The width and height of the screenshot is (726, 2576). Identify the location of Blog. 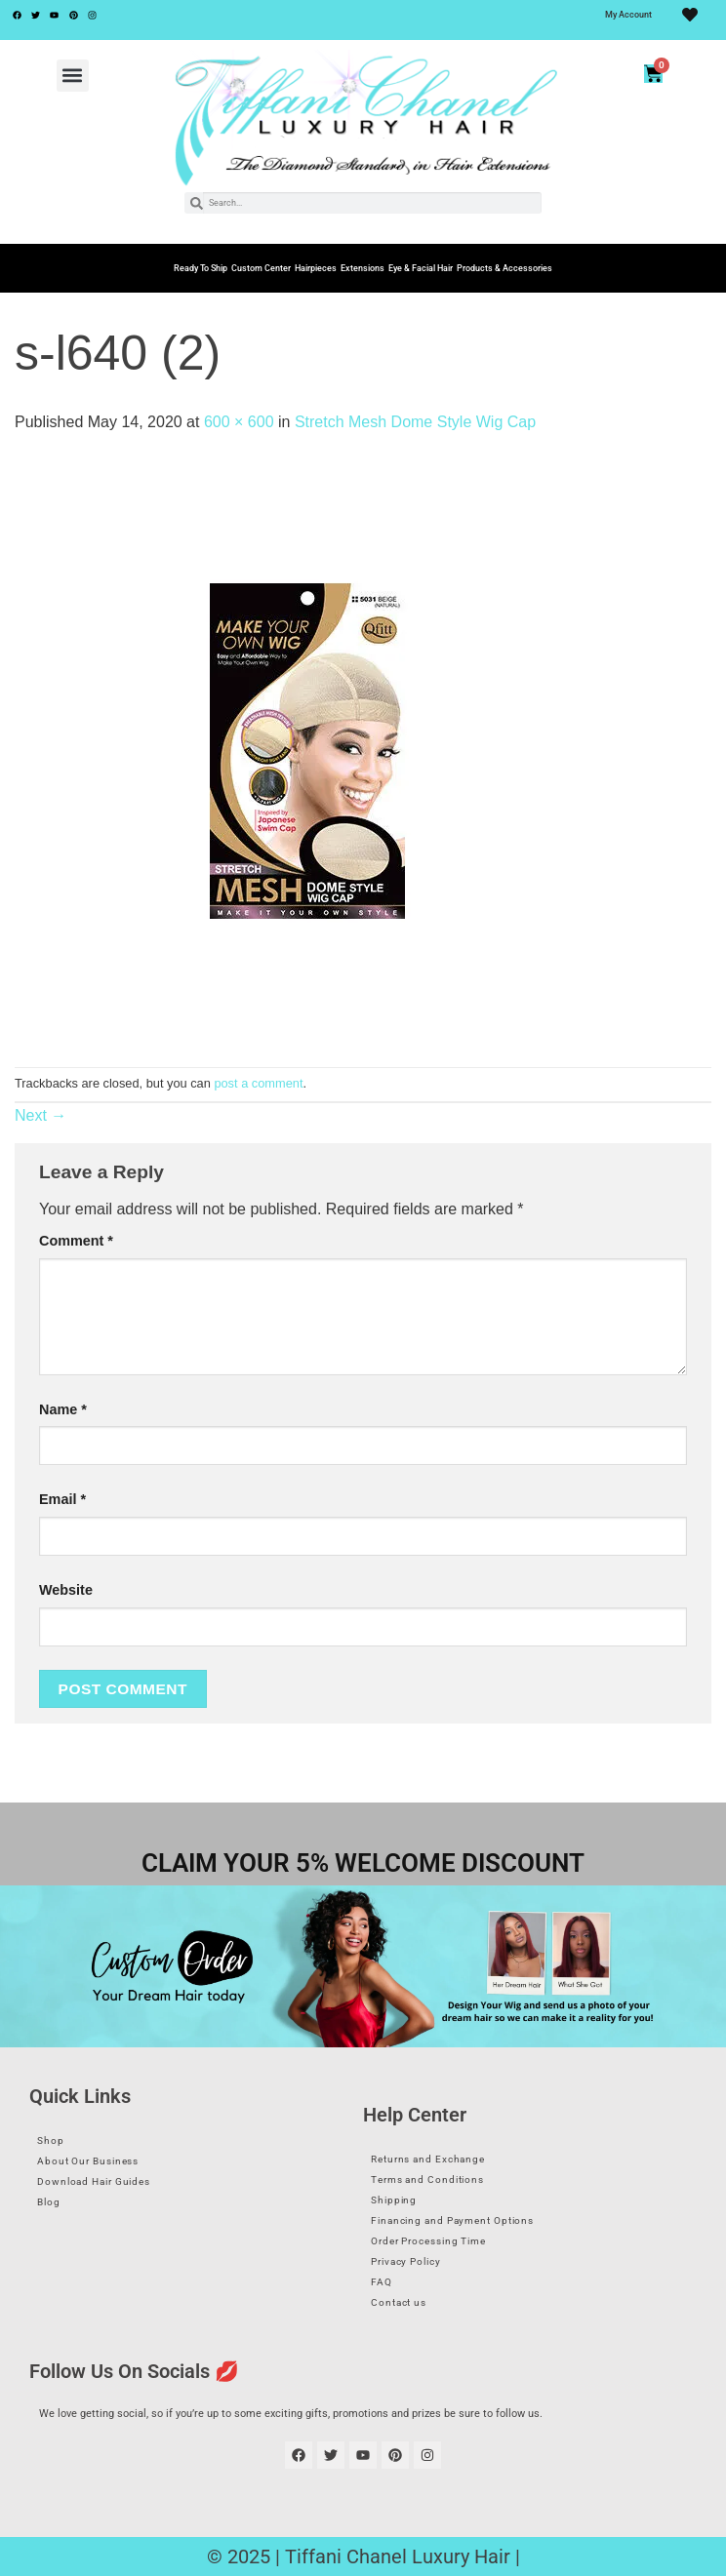
(48, 2202).